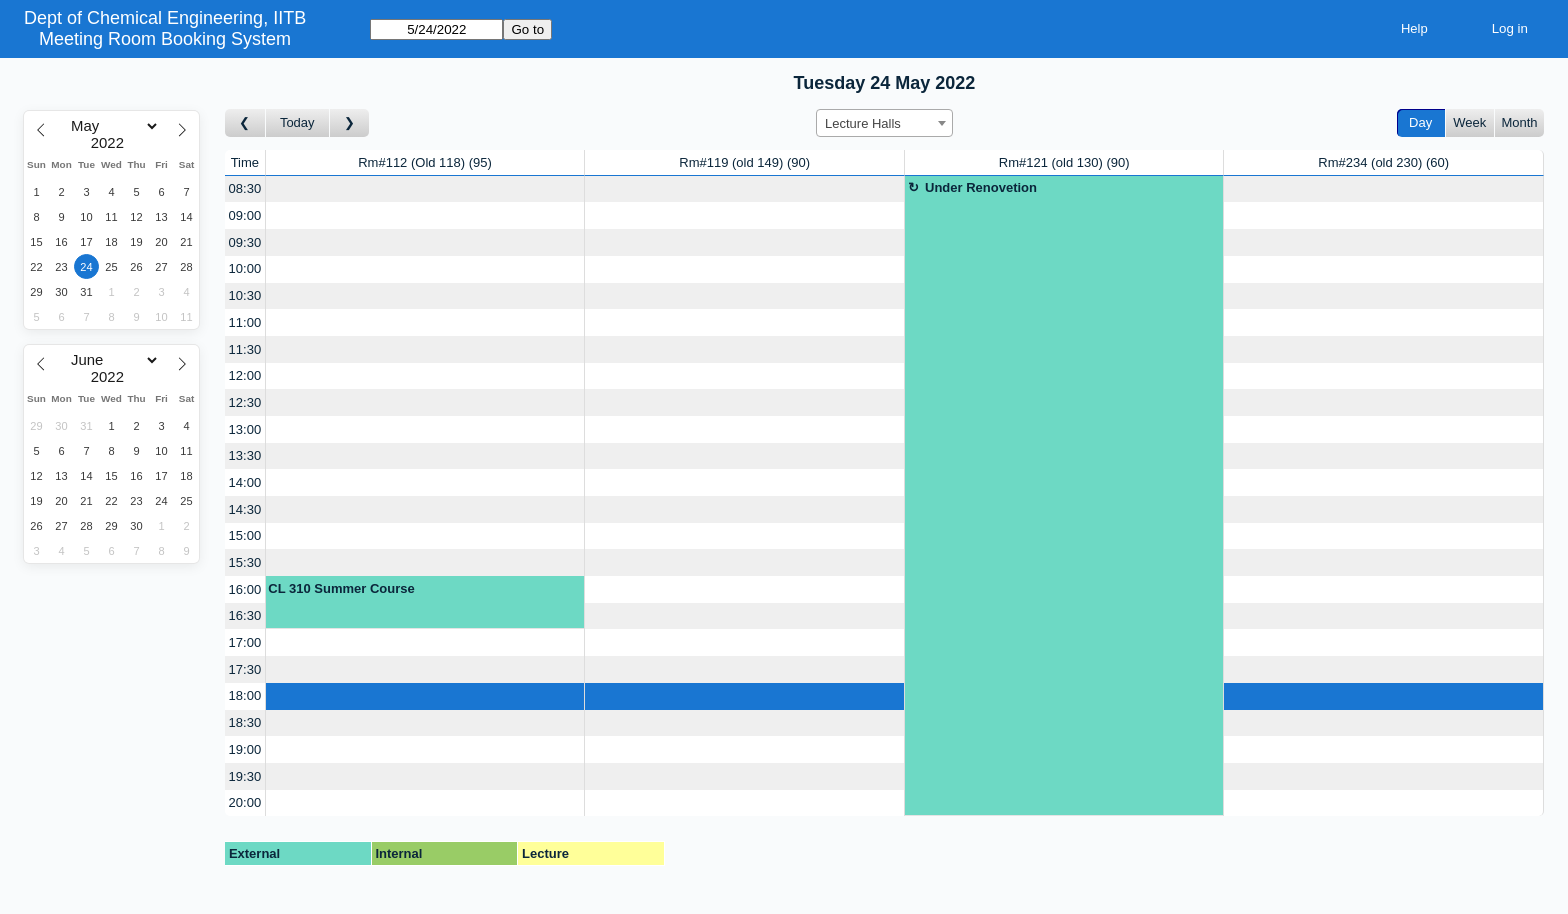 The image size is (1568, 914). I want to click on 18:30, so click(245, 722).